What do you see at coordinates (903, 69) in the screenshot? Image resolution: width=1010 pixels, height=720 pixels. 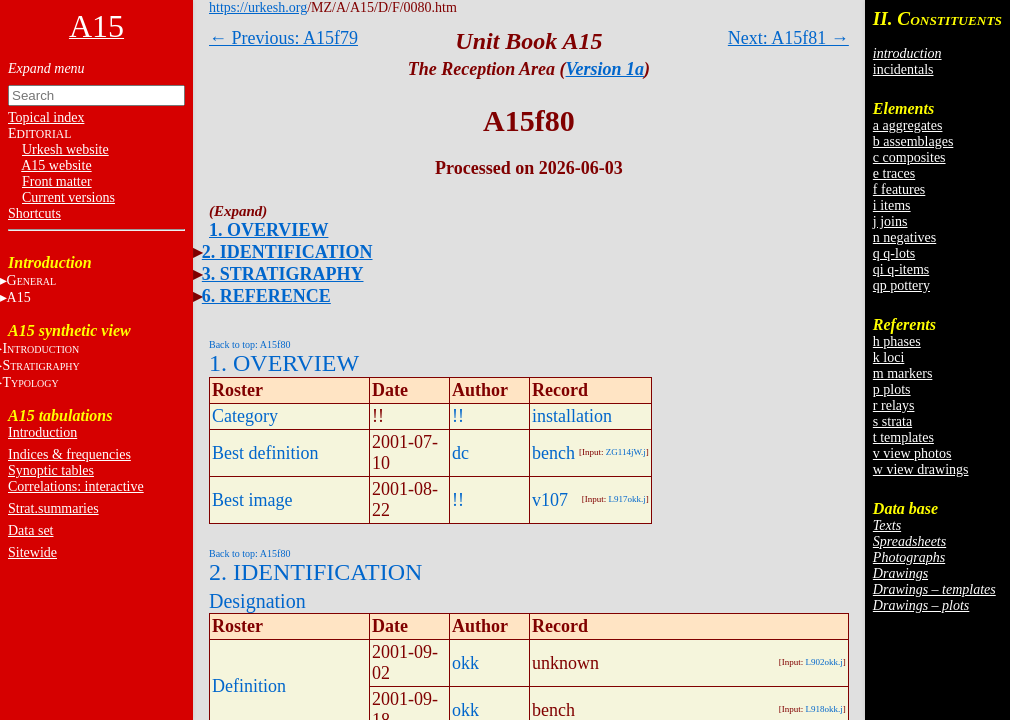 I see `incidentals` at bounding box center [903, 69].